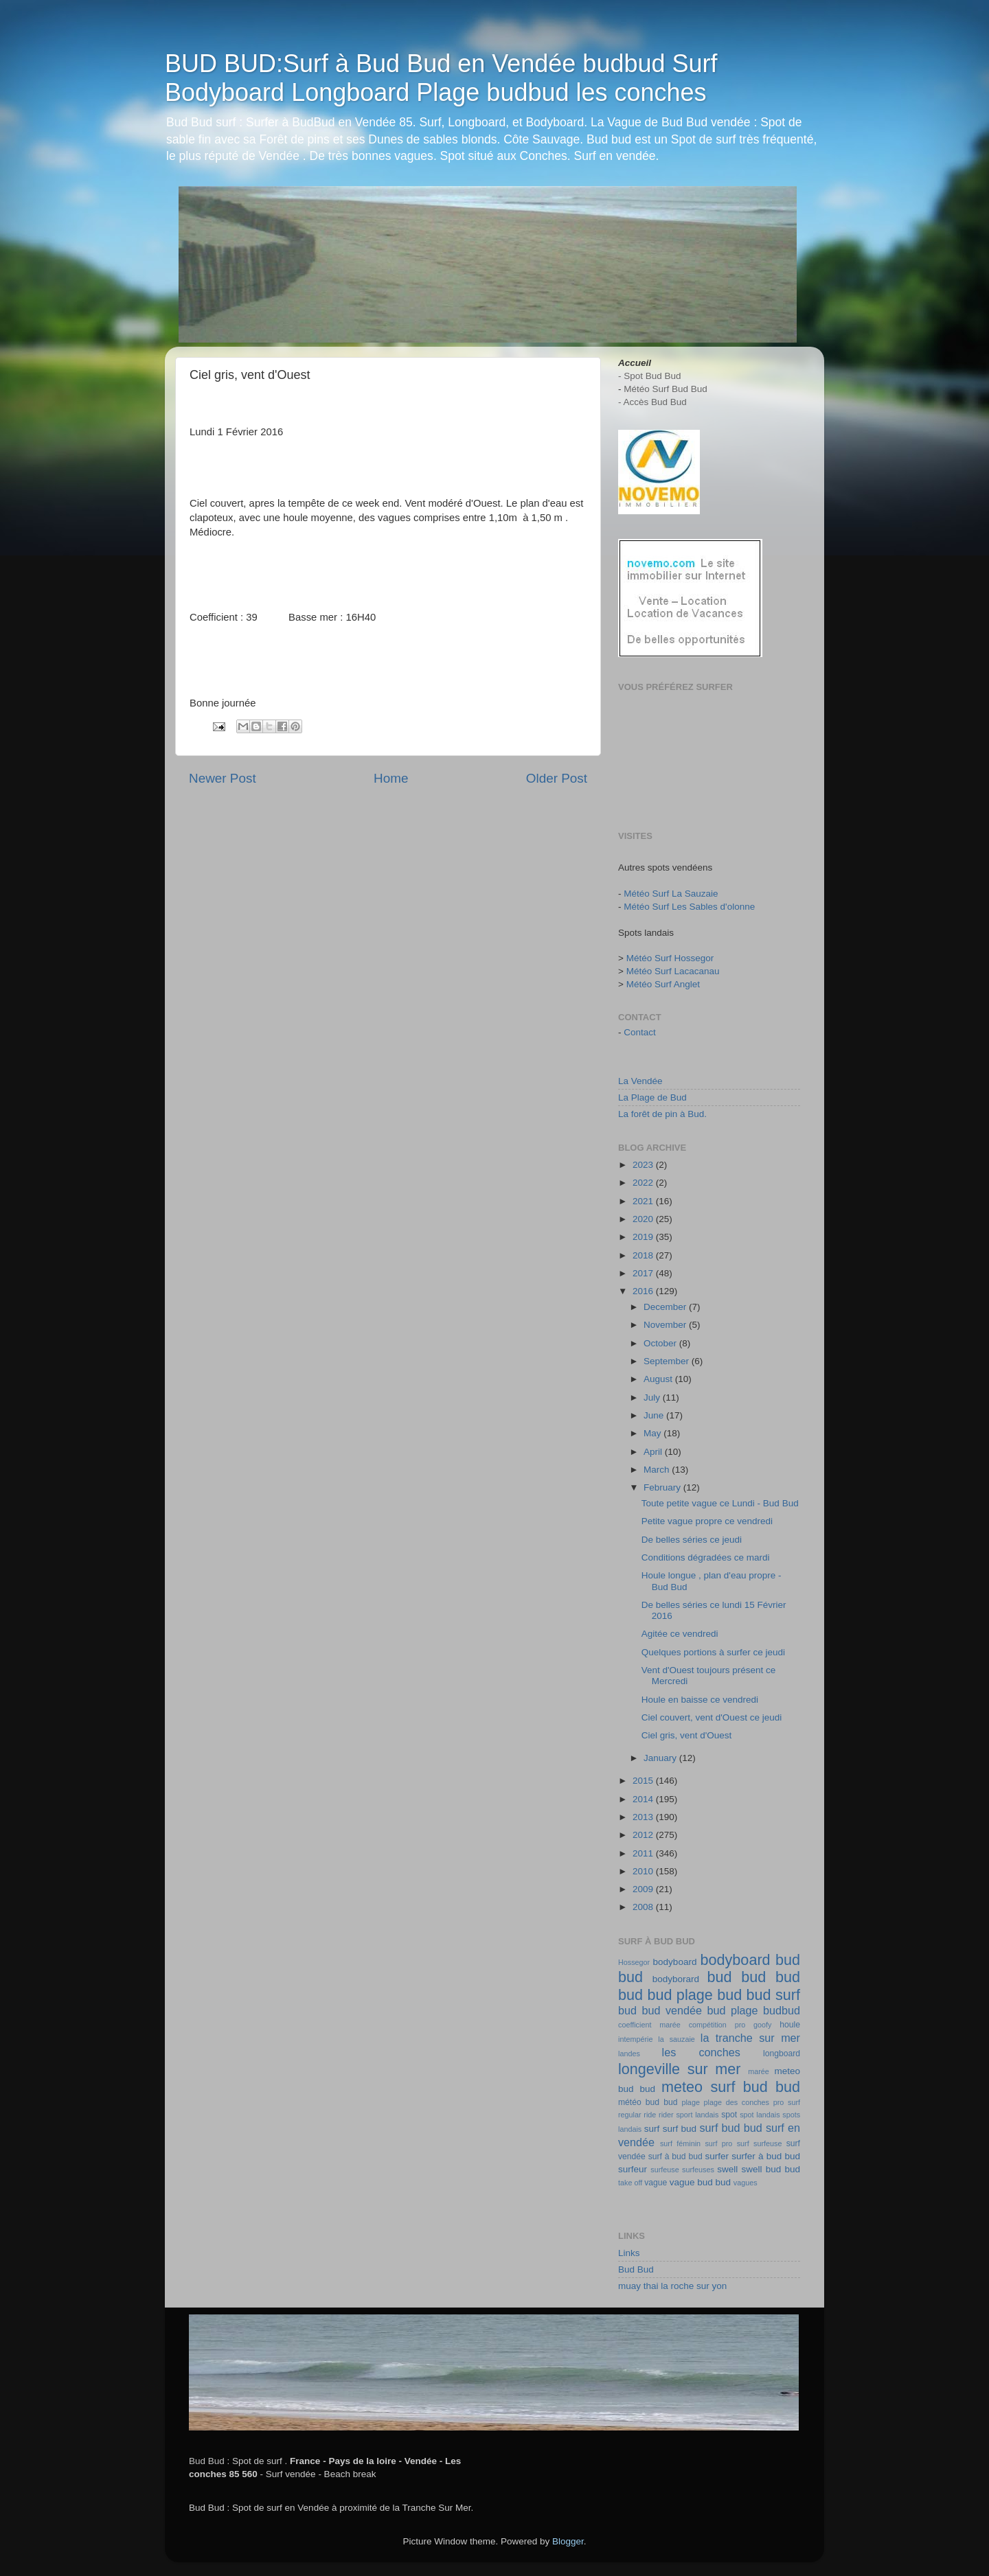 This screenshot has width=989, height=2576. I want to click on sport landais, so click(697, 2115).